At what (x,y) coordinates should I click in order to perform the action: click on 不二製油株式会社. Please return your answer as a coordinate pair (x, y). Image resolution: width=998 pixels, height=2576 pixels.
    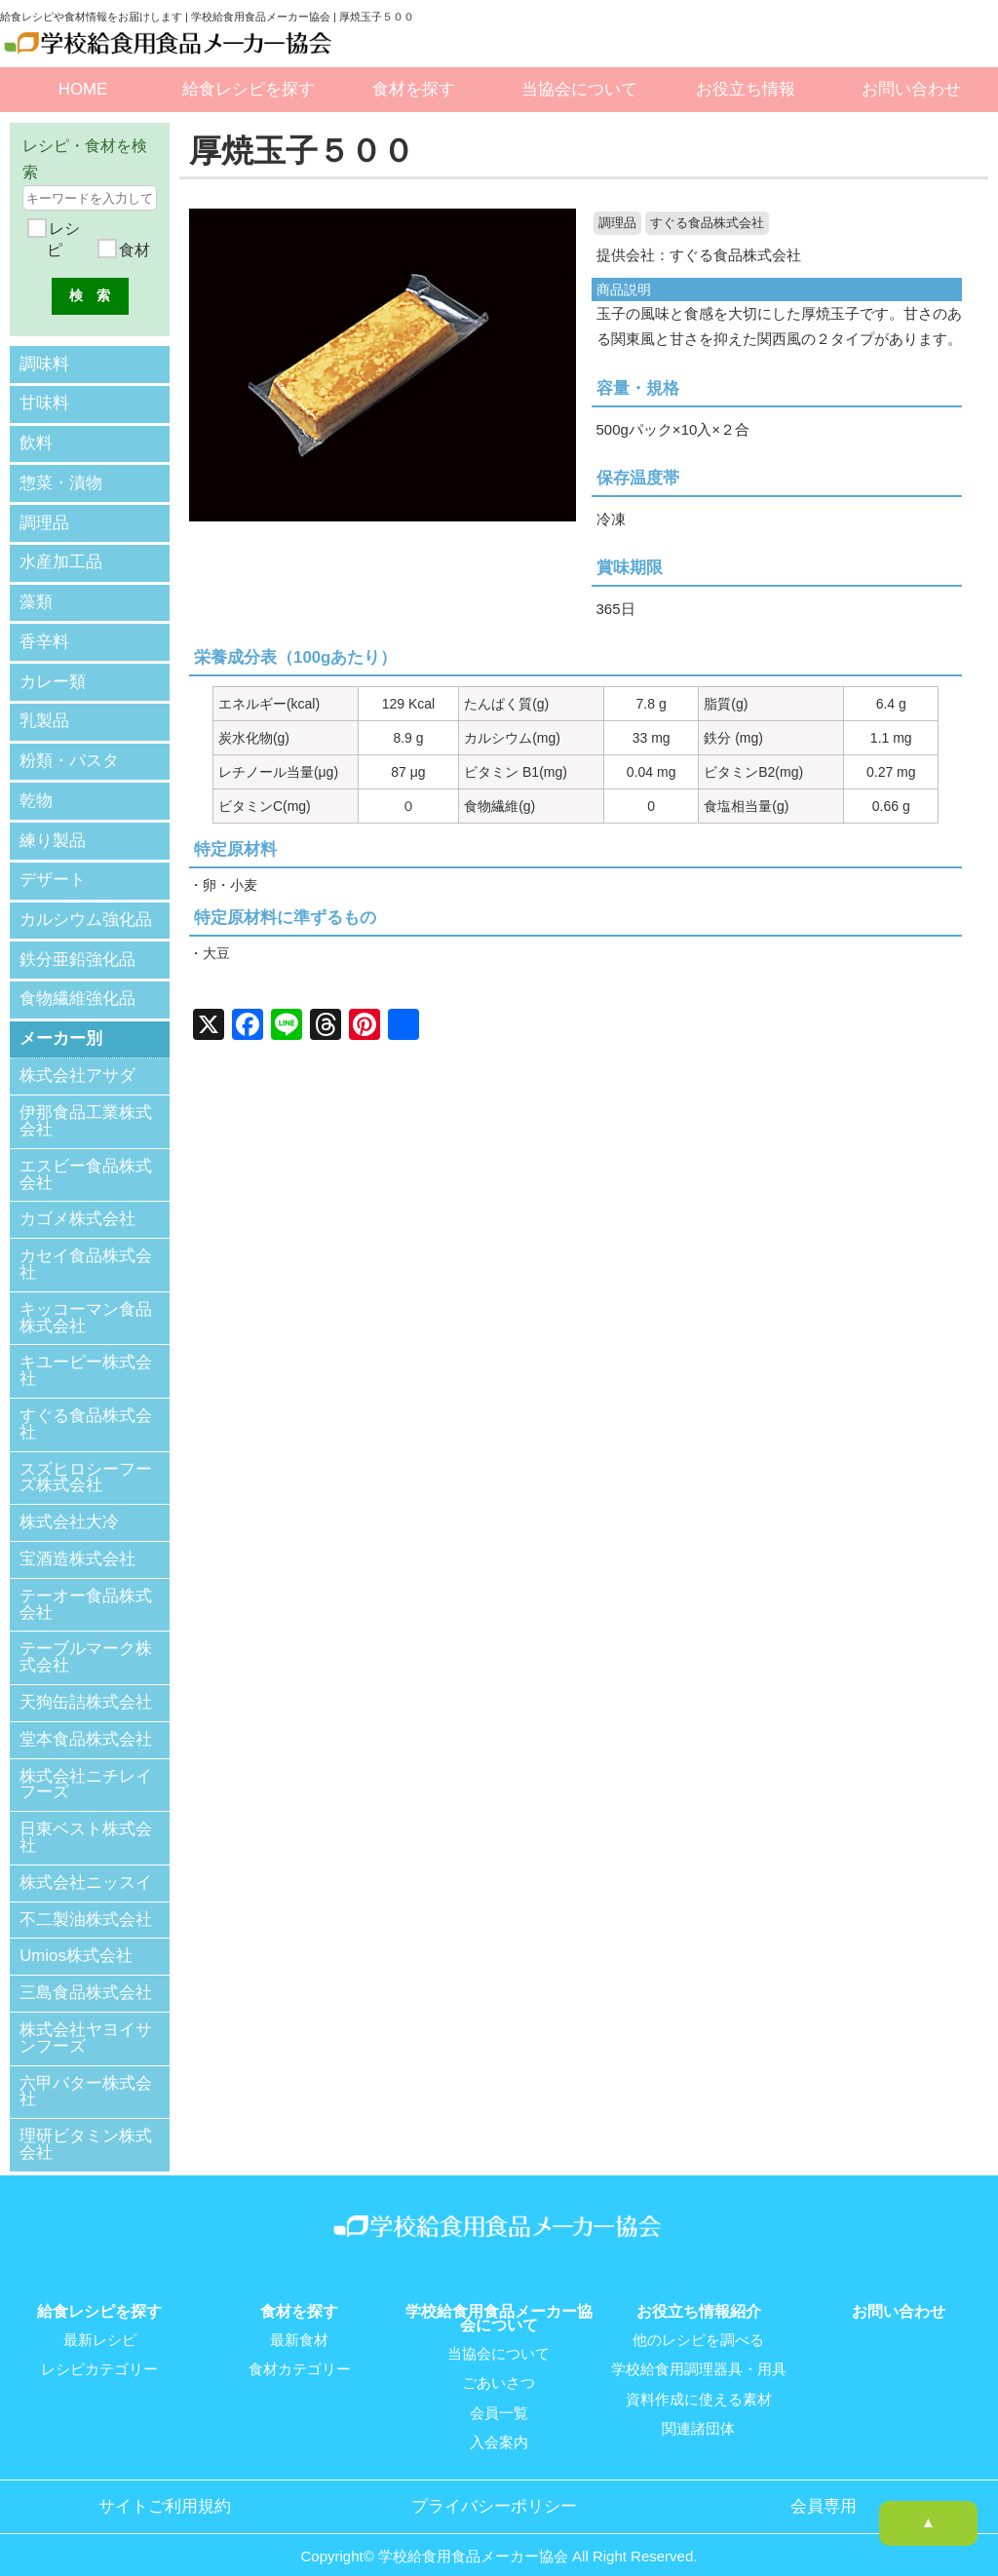
    Looking at the image, I should click on (85, 1904).